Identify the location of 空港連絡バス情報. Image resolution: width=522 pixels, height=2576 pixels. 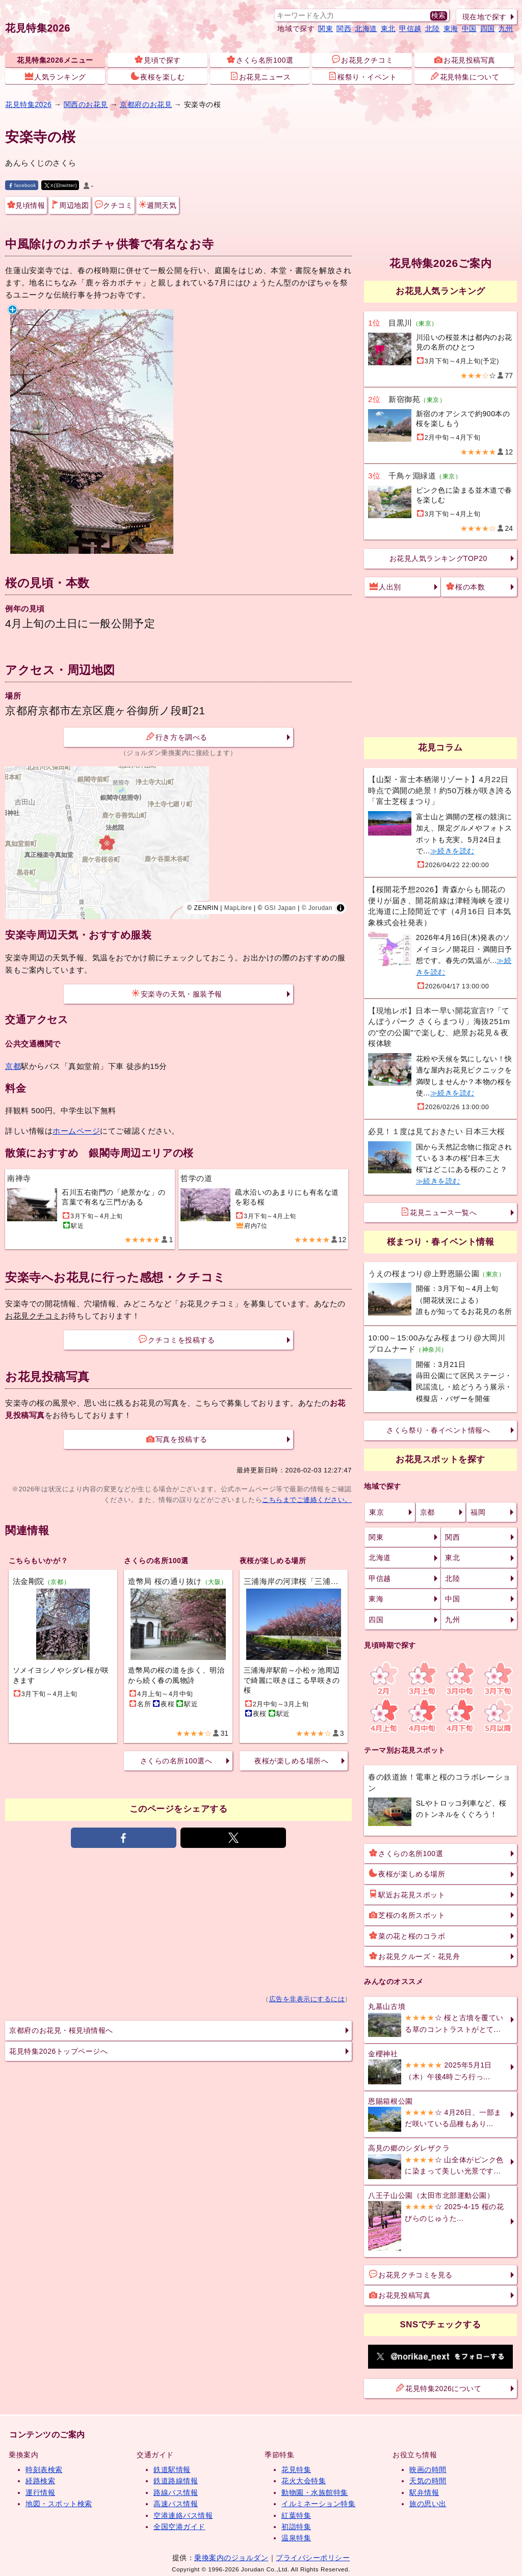
(183, 2515).